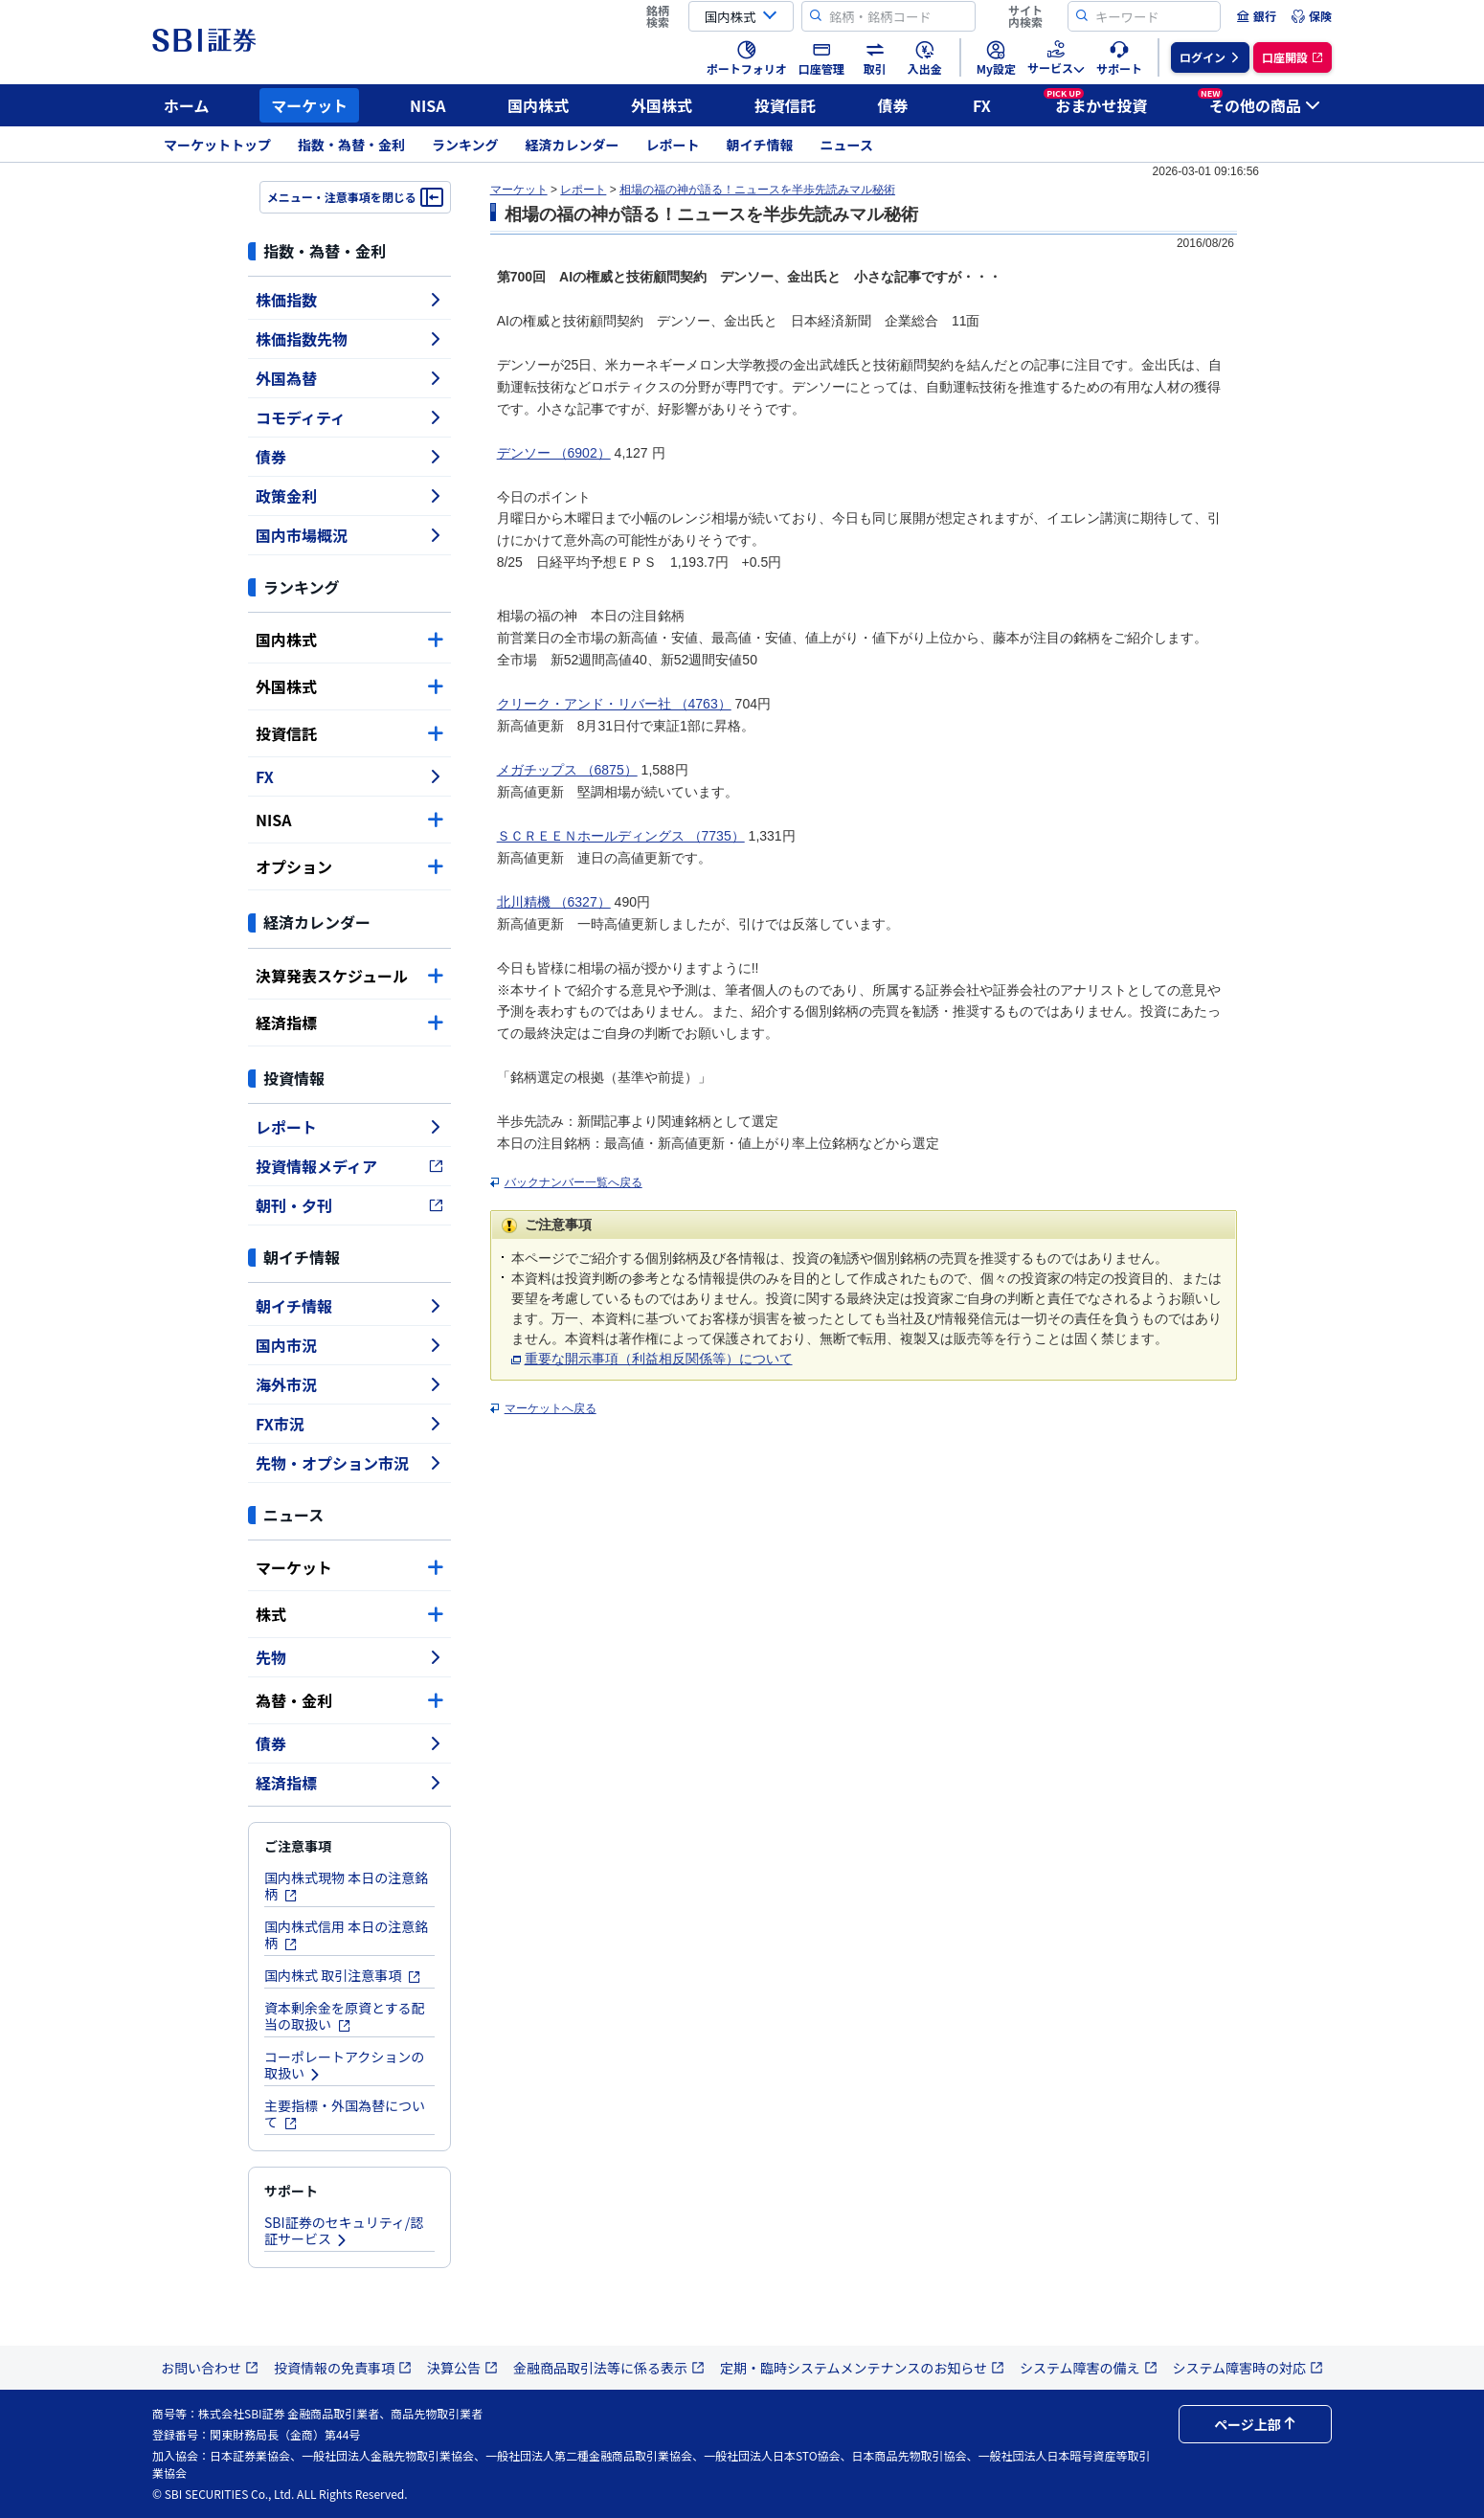 The image size is (1484, 2518). I want to click on クリーク・アンド・リバー社 （4763）, so click(614, 703).